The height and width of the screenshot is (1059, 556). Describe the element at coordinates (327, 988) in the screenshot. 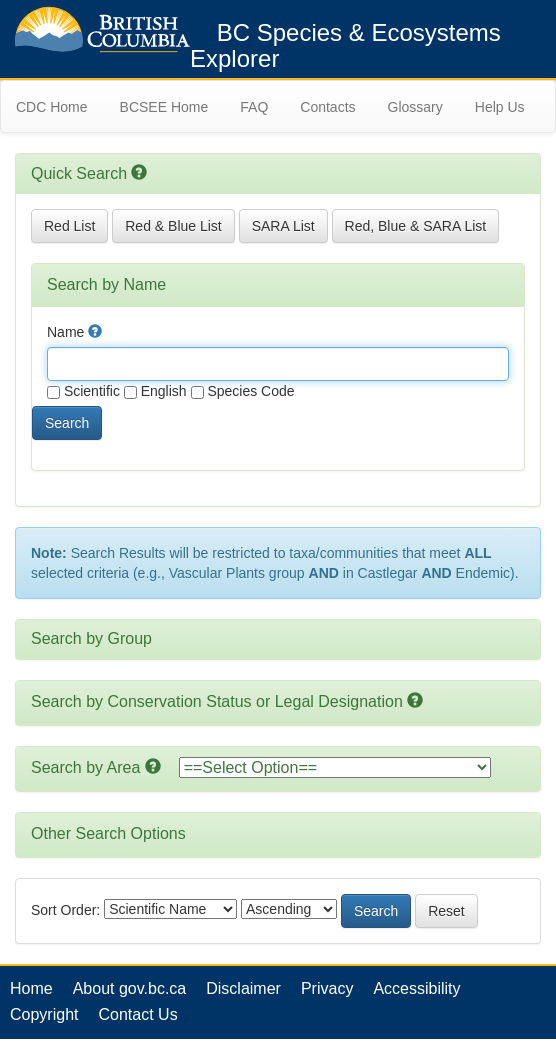

I see `Privacy` at that location.